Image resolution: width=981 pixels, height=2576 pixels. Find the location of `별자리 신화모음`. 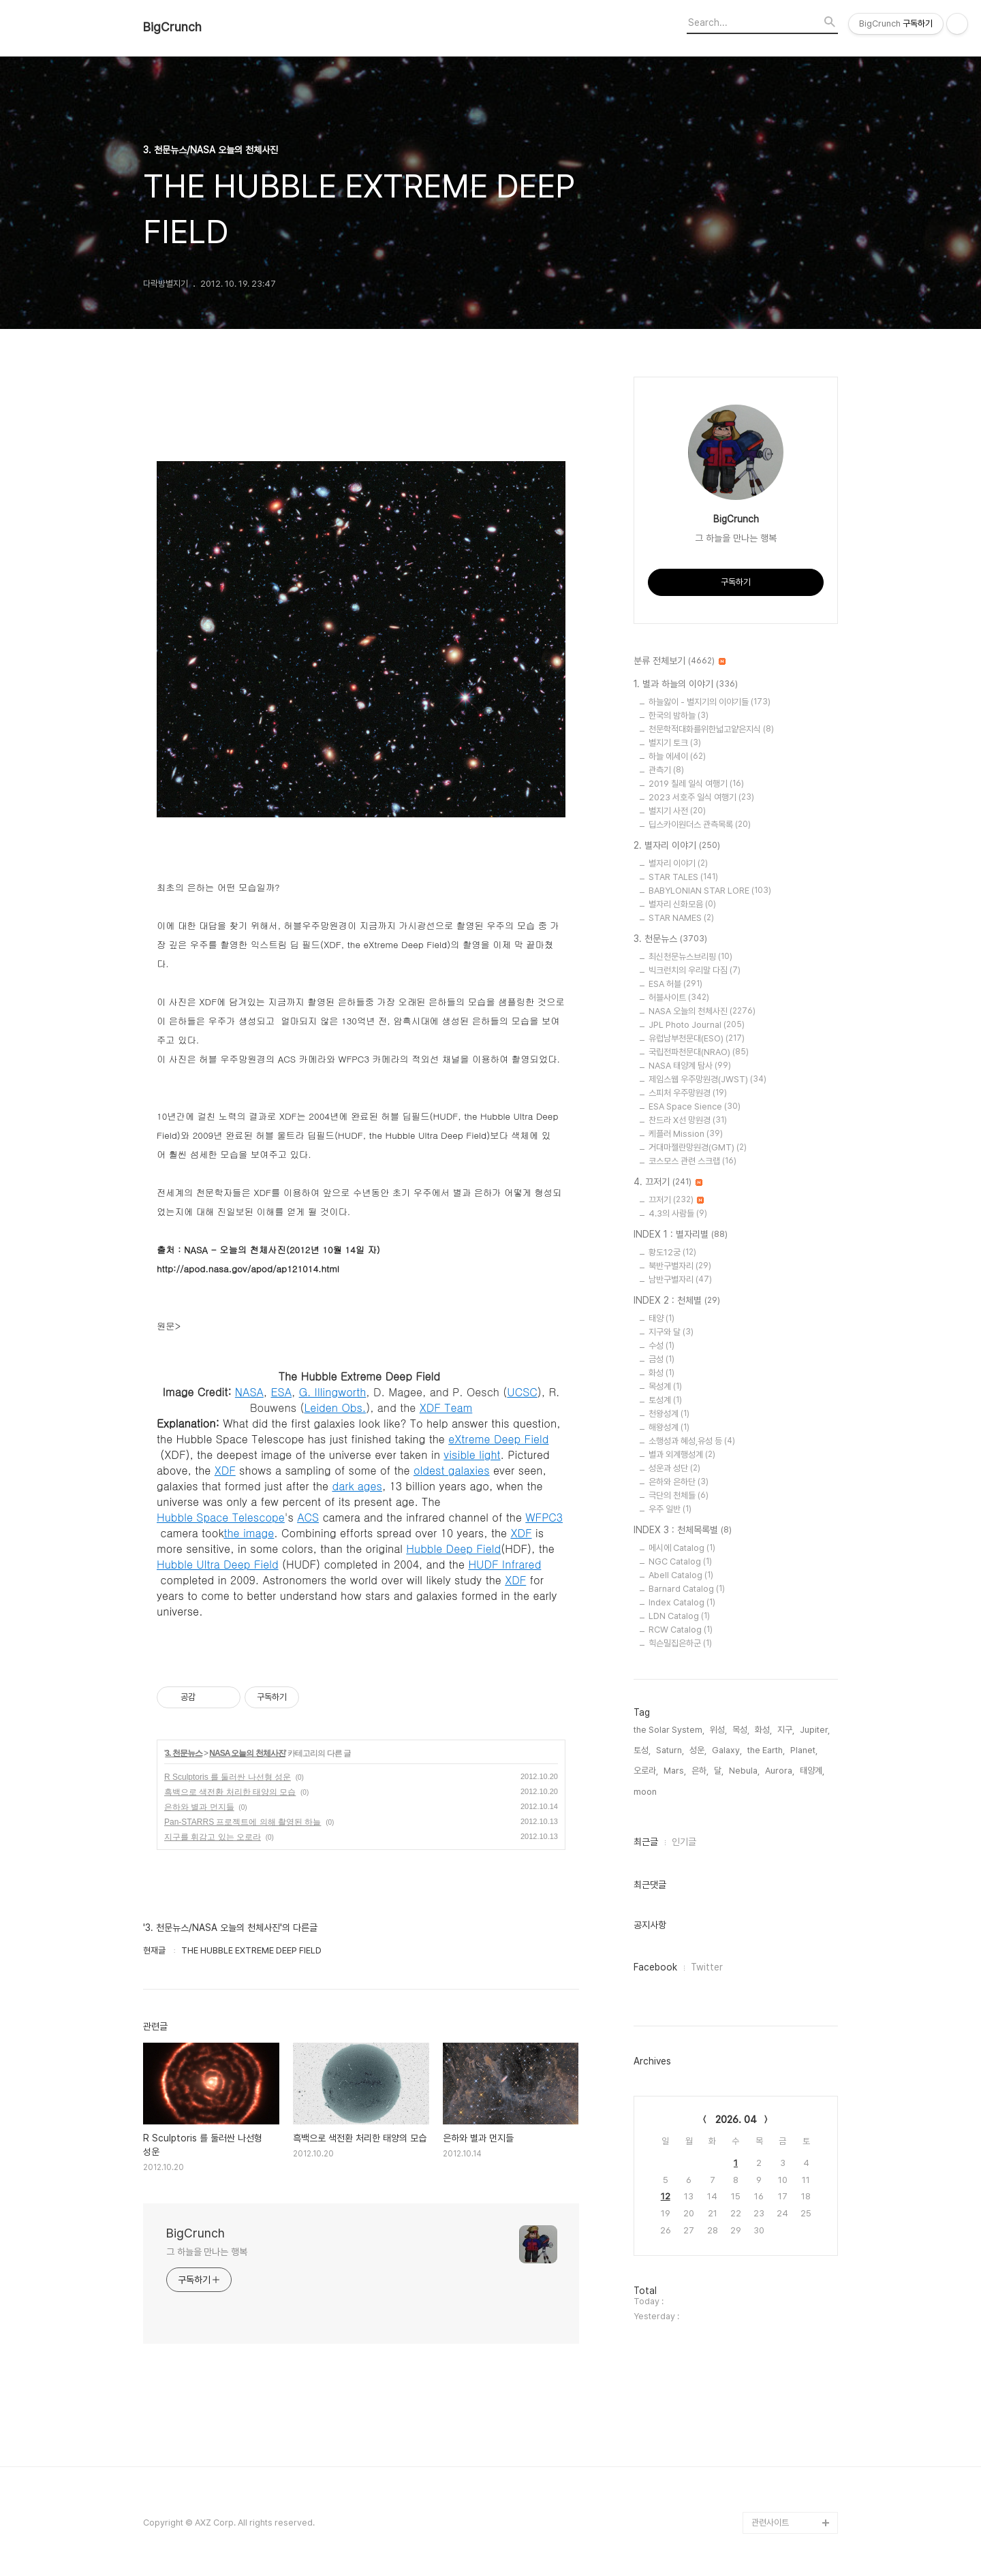

별자리 신화모음 is located at coordinates (682, 904).